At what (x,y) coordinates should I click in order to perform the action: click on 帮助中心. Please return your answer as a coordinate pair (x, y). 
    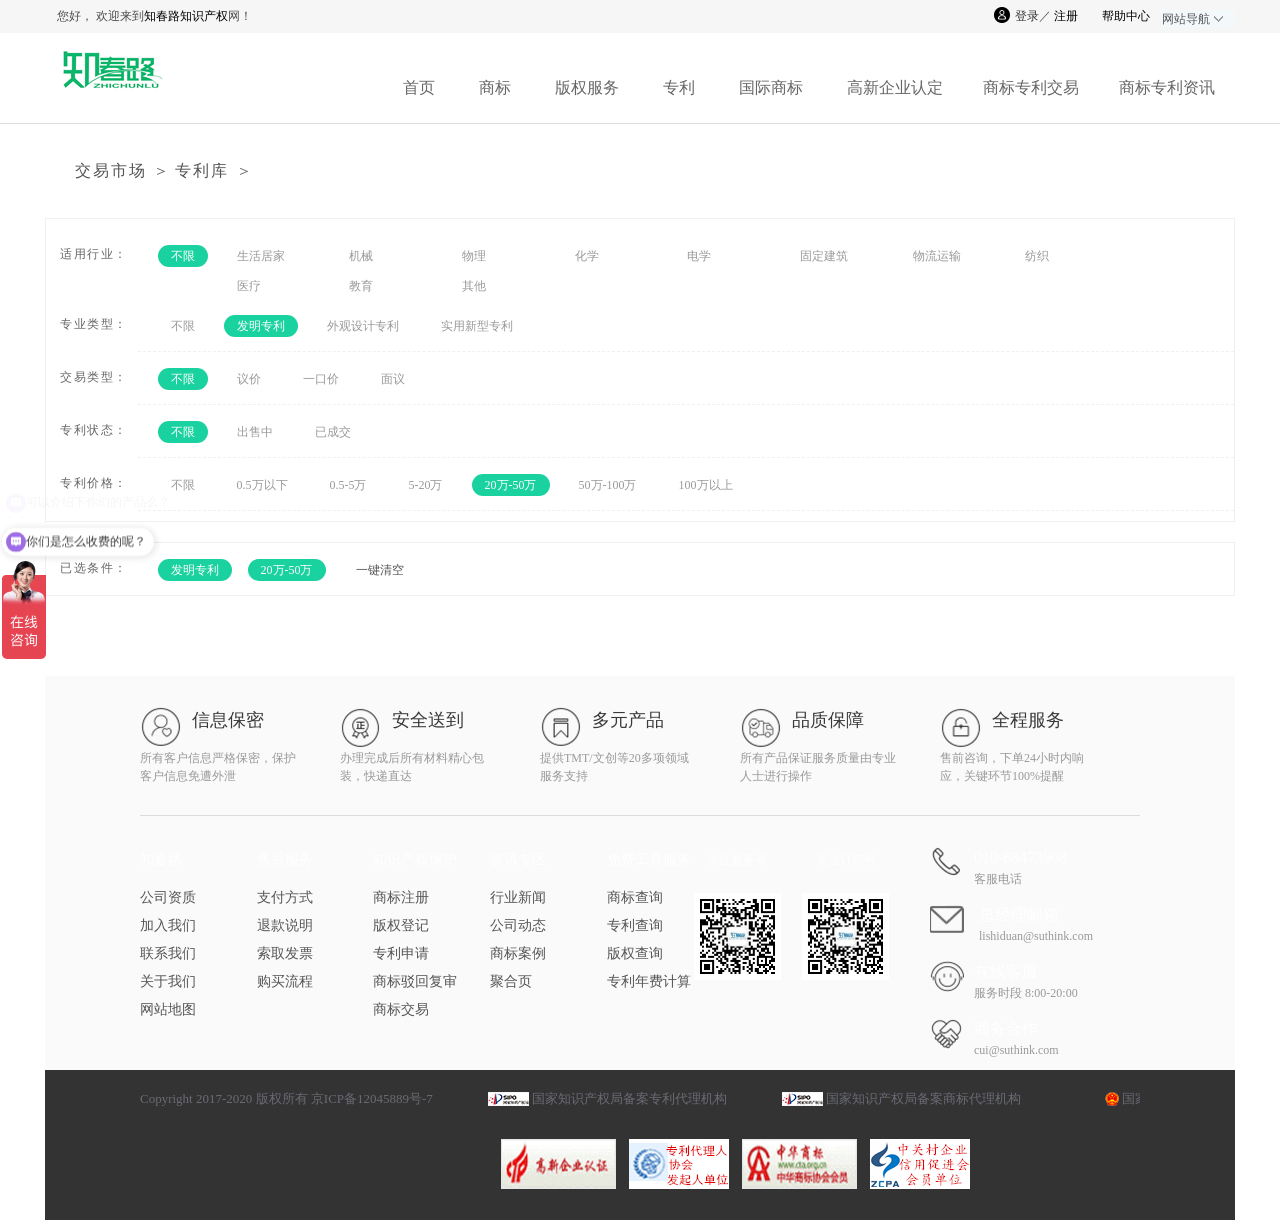
    Looking at the image, I should click on (1126, 16).